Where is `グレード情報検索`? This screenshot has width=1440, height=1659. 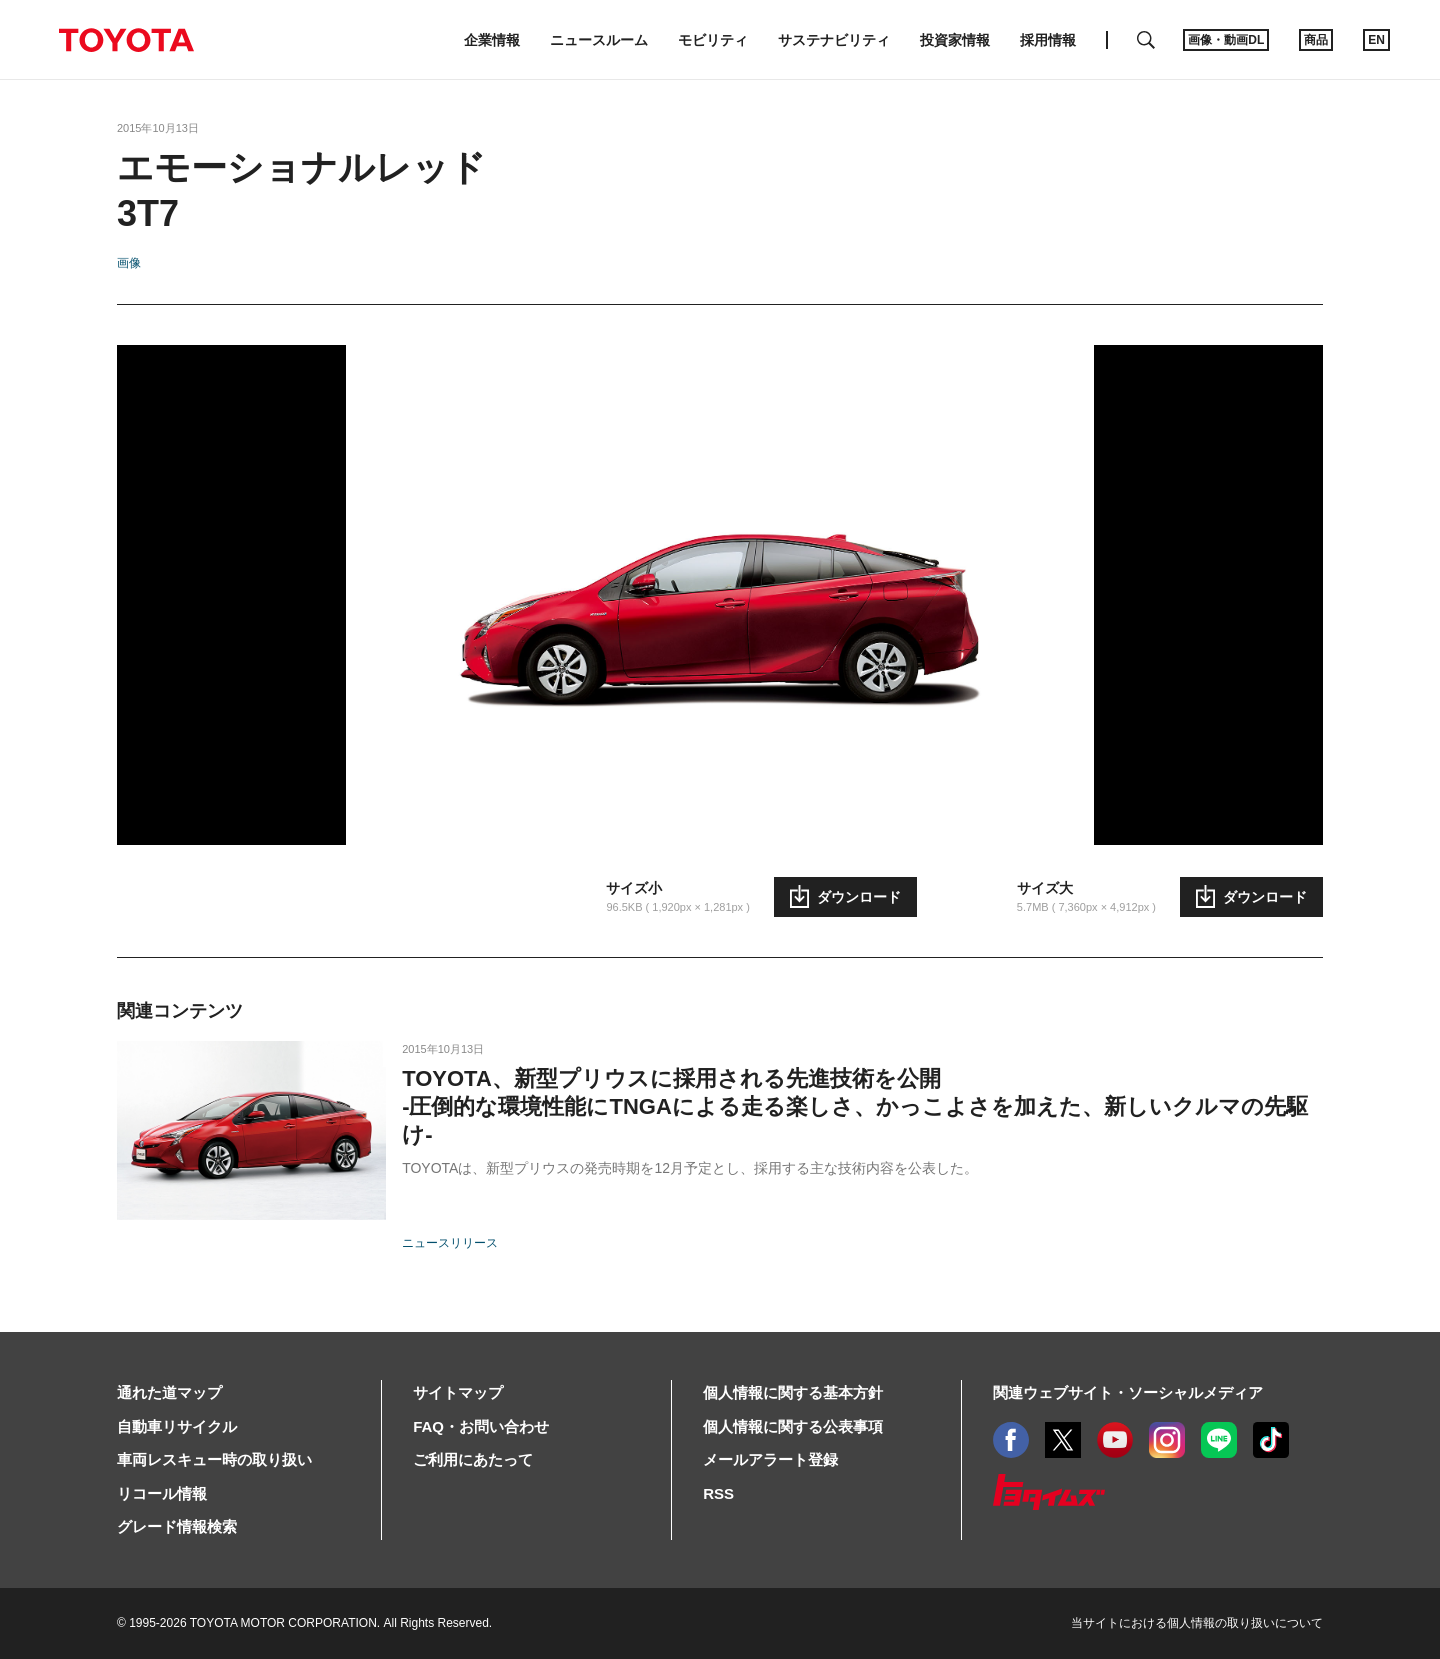 グレード情報検索 is located at coordinates (177, 1526).